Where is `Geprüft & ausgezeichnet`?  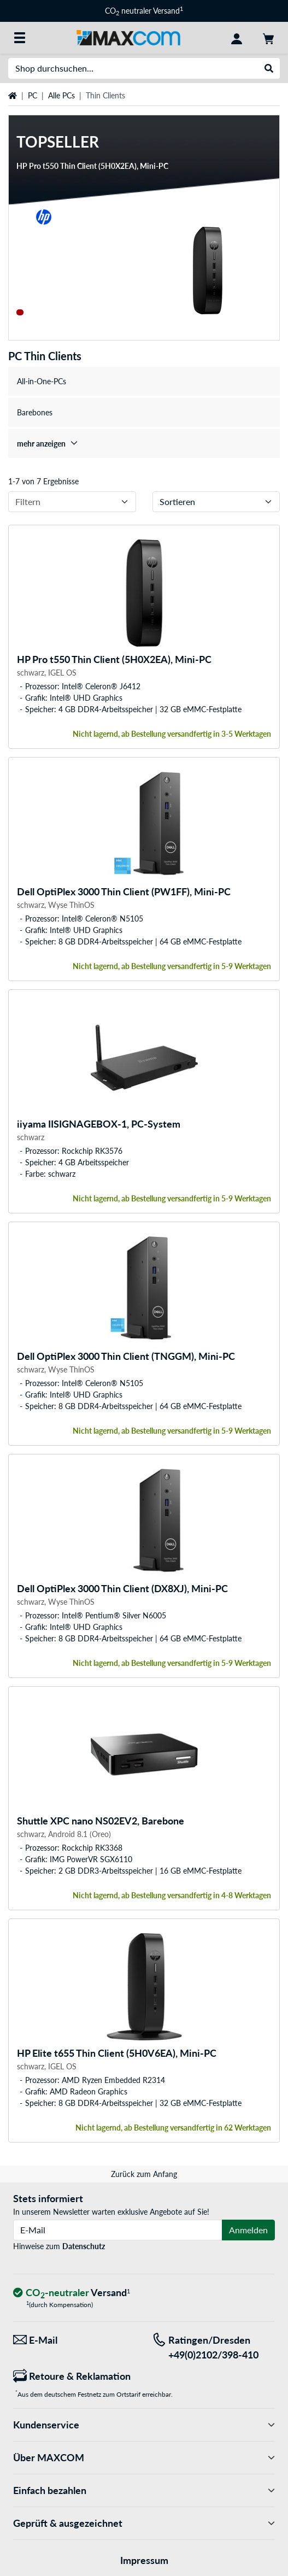
Geprüft & ausgezeichnet is located at coordinates (144, 2523).